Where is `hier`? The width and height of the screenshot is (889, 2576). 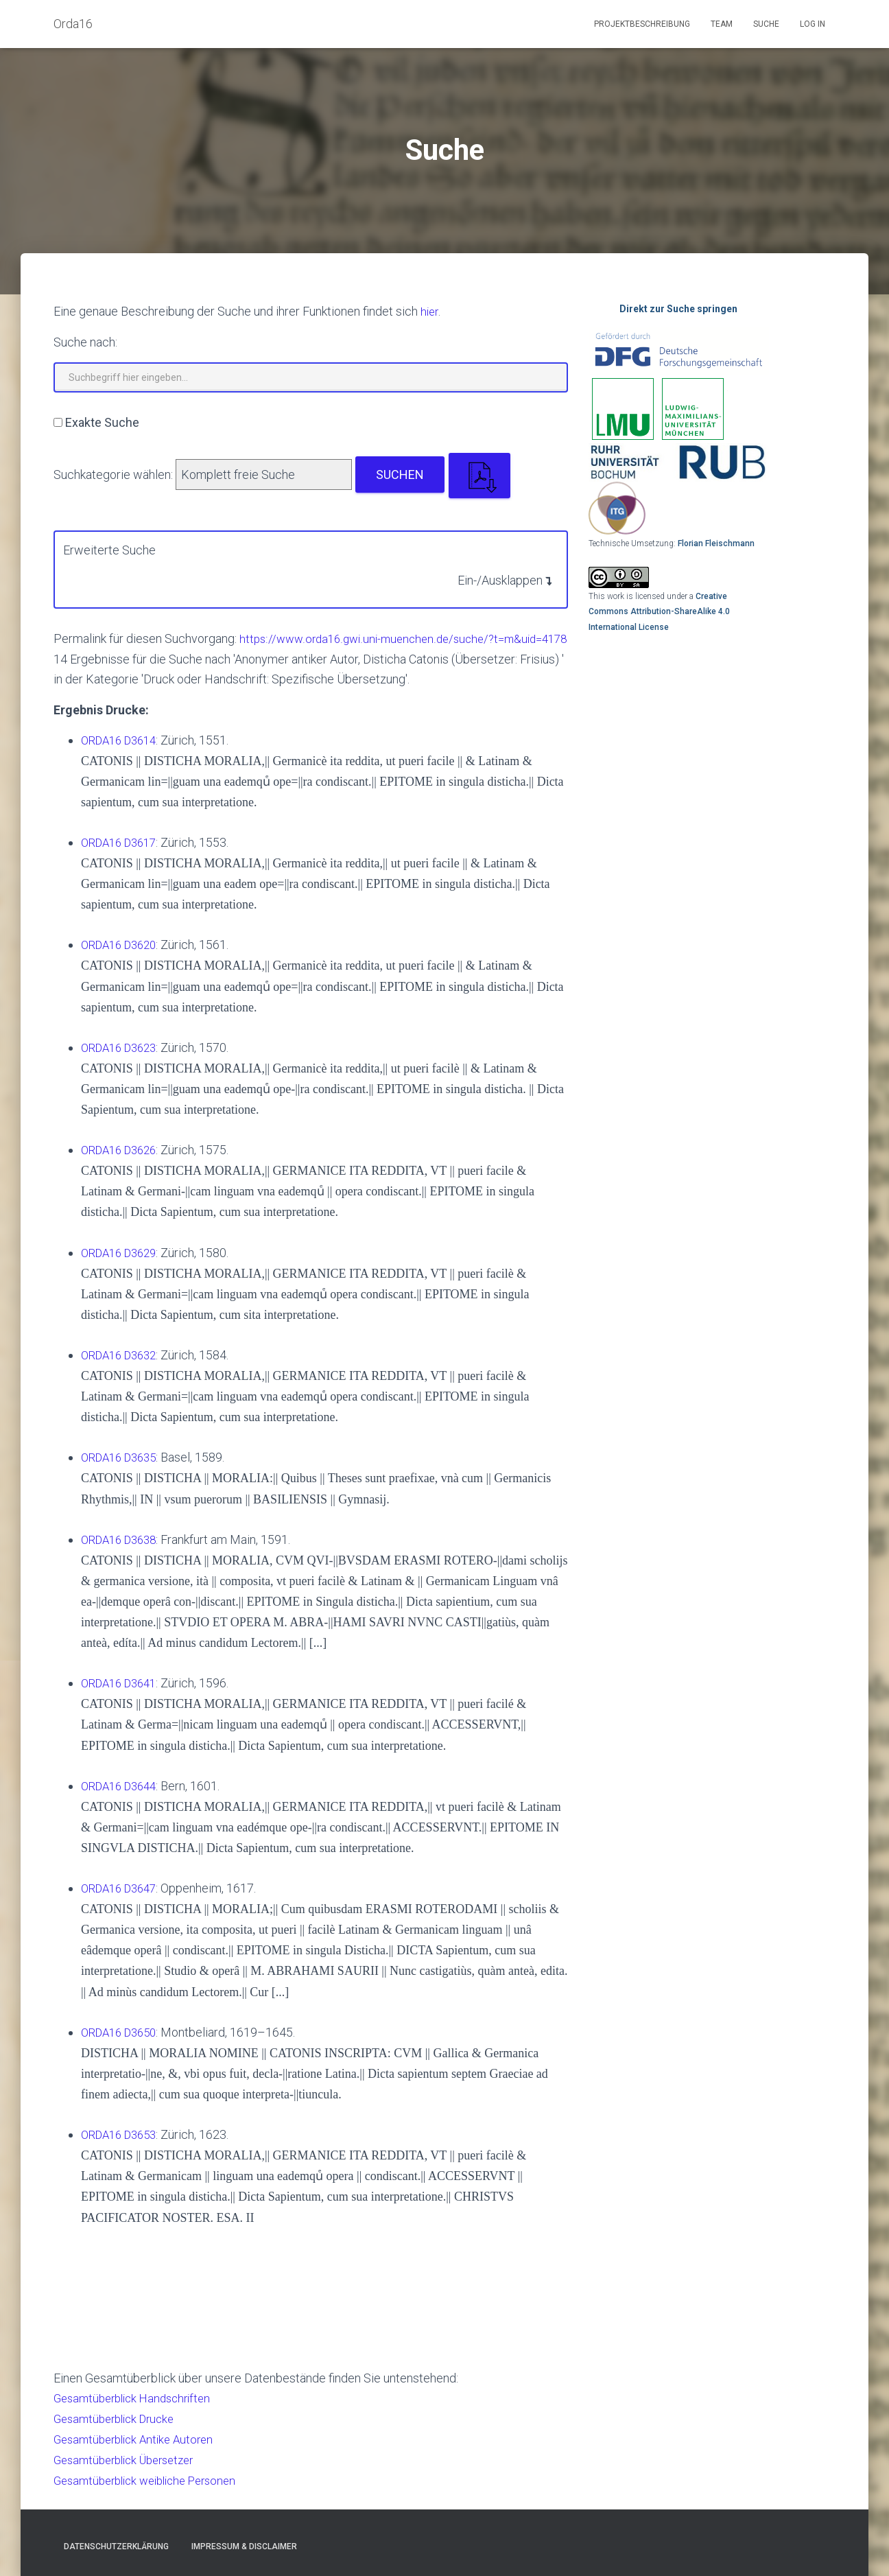 hier is located at coordinates (430, 311).